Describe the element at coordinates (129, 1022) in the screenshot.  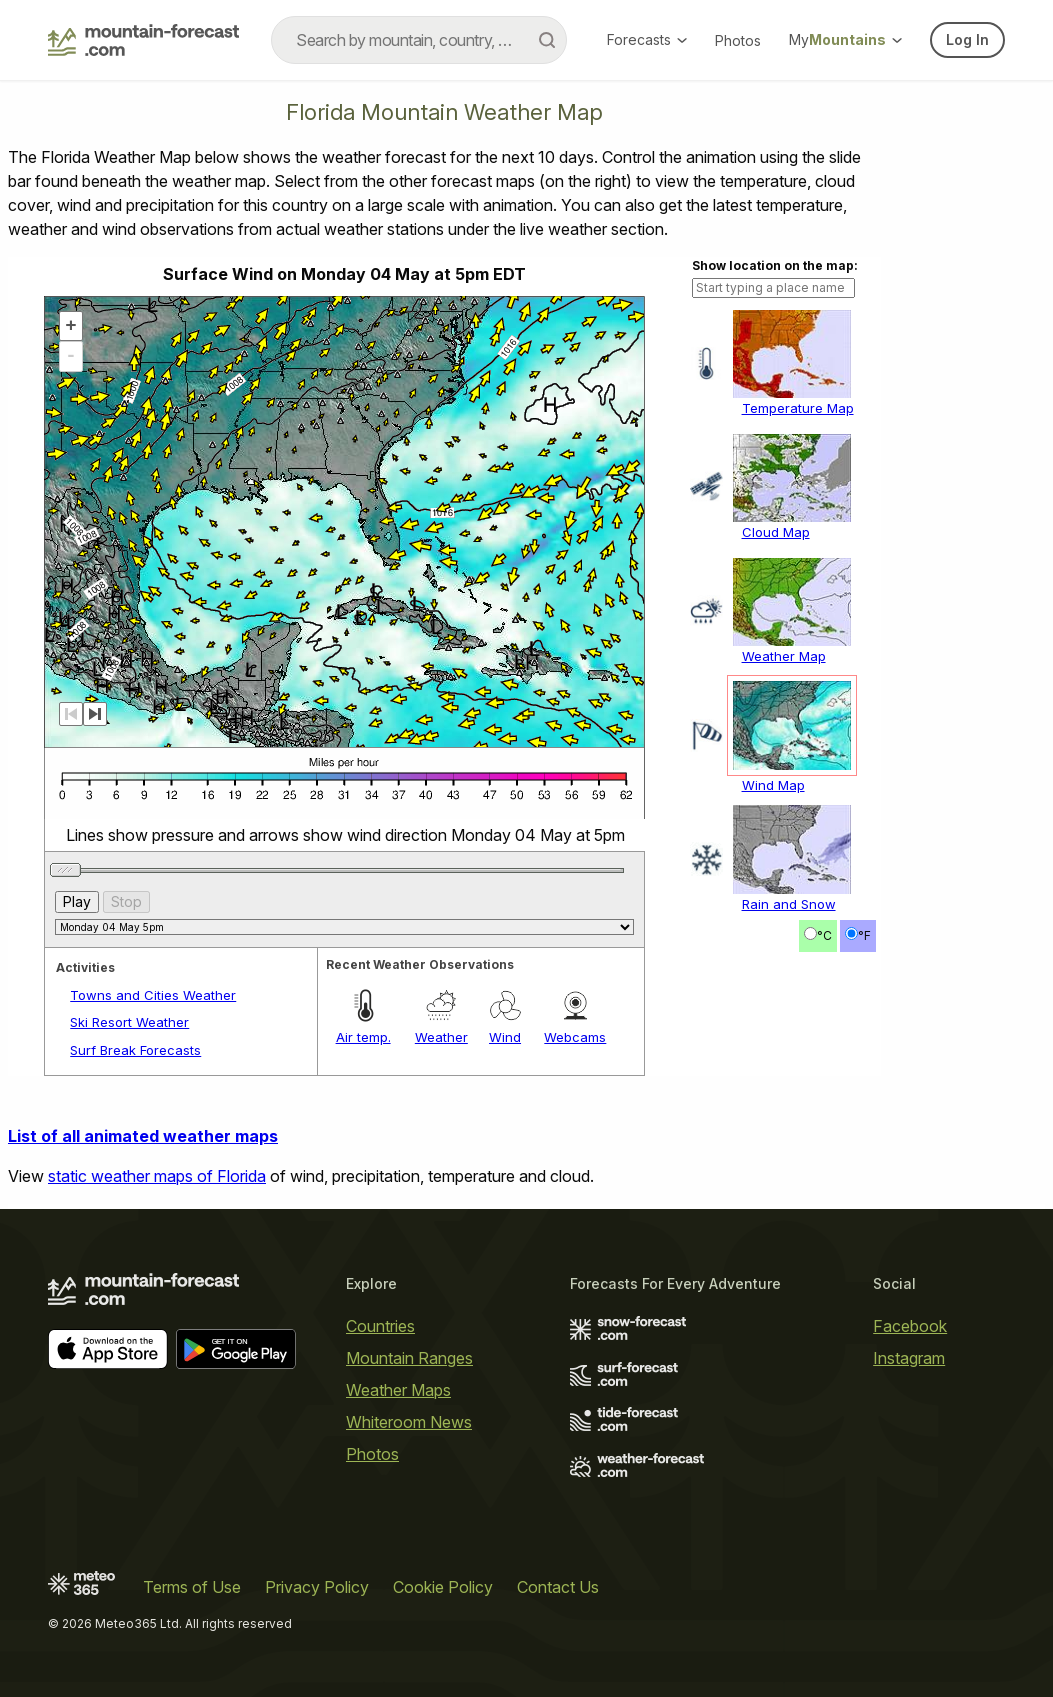
I see `Ski Resort Weather` at that location.